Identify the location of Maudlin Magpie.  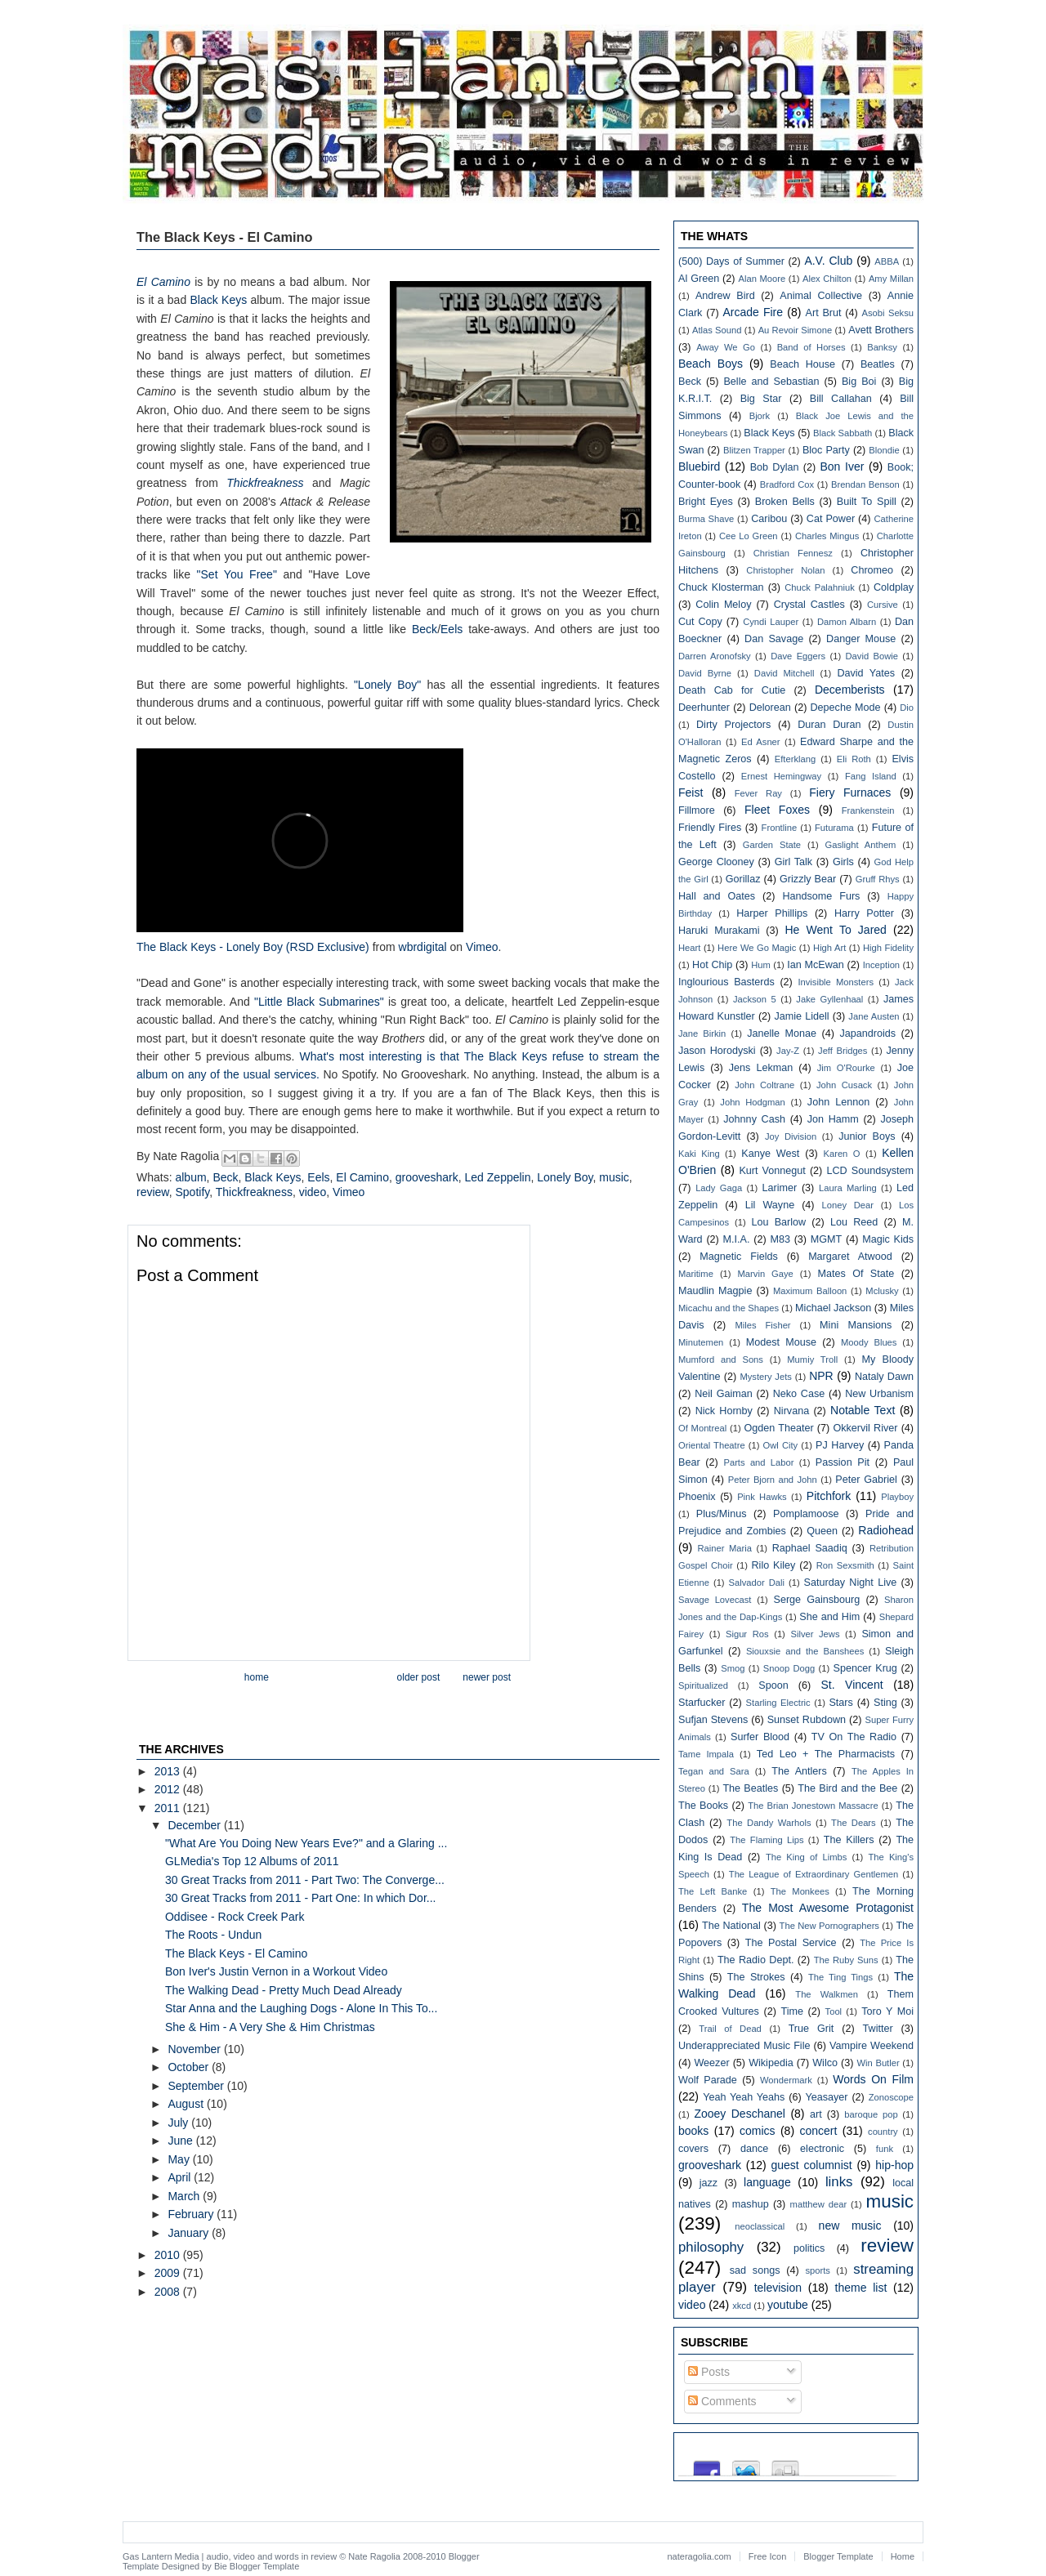
(715, 1291).